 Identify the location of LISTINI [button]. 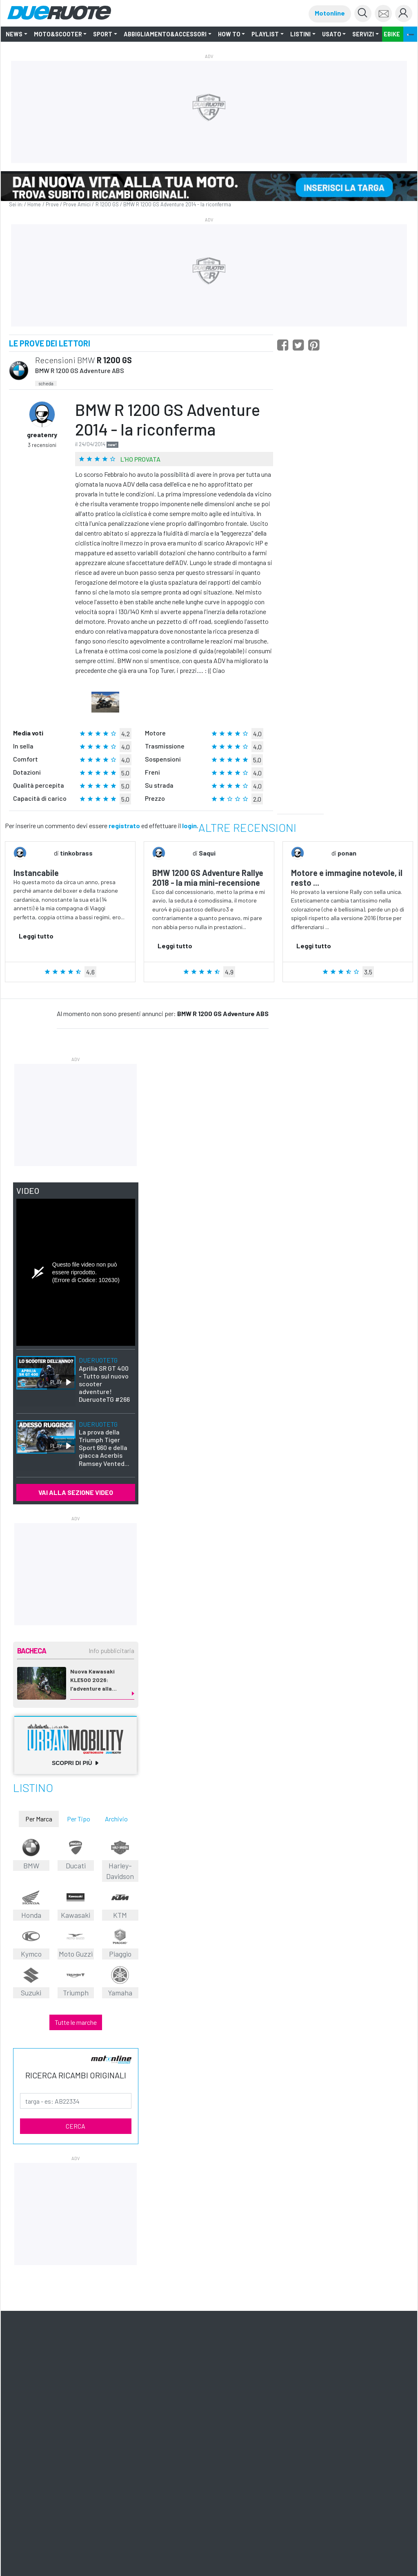
(300, 34).